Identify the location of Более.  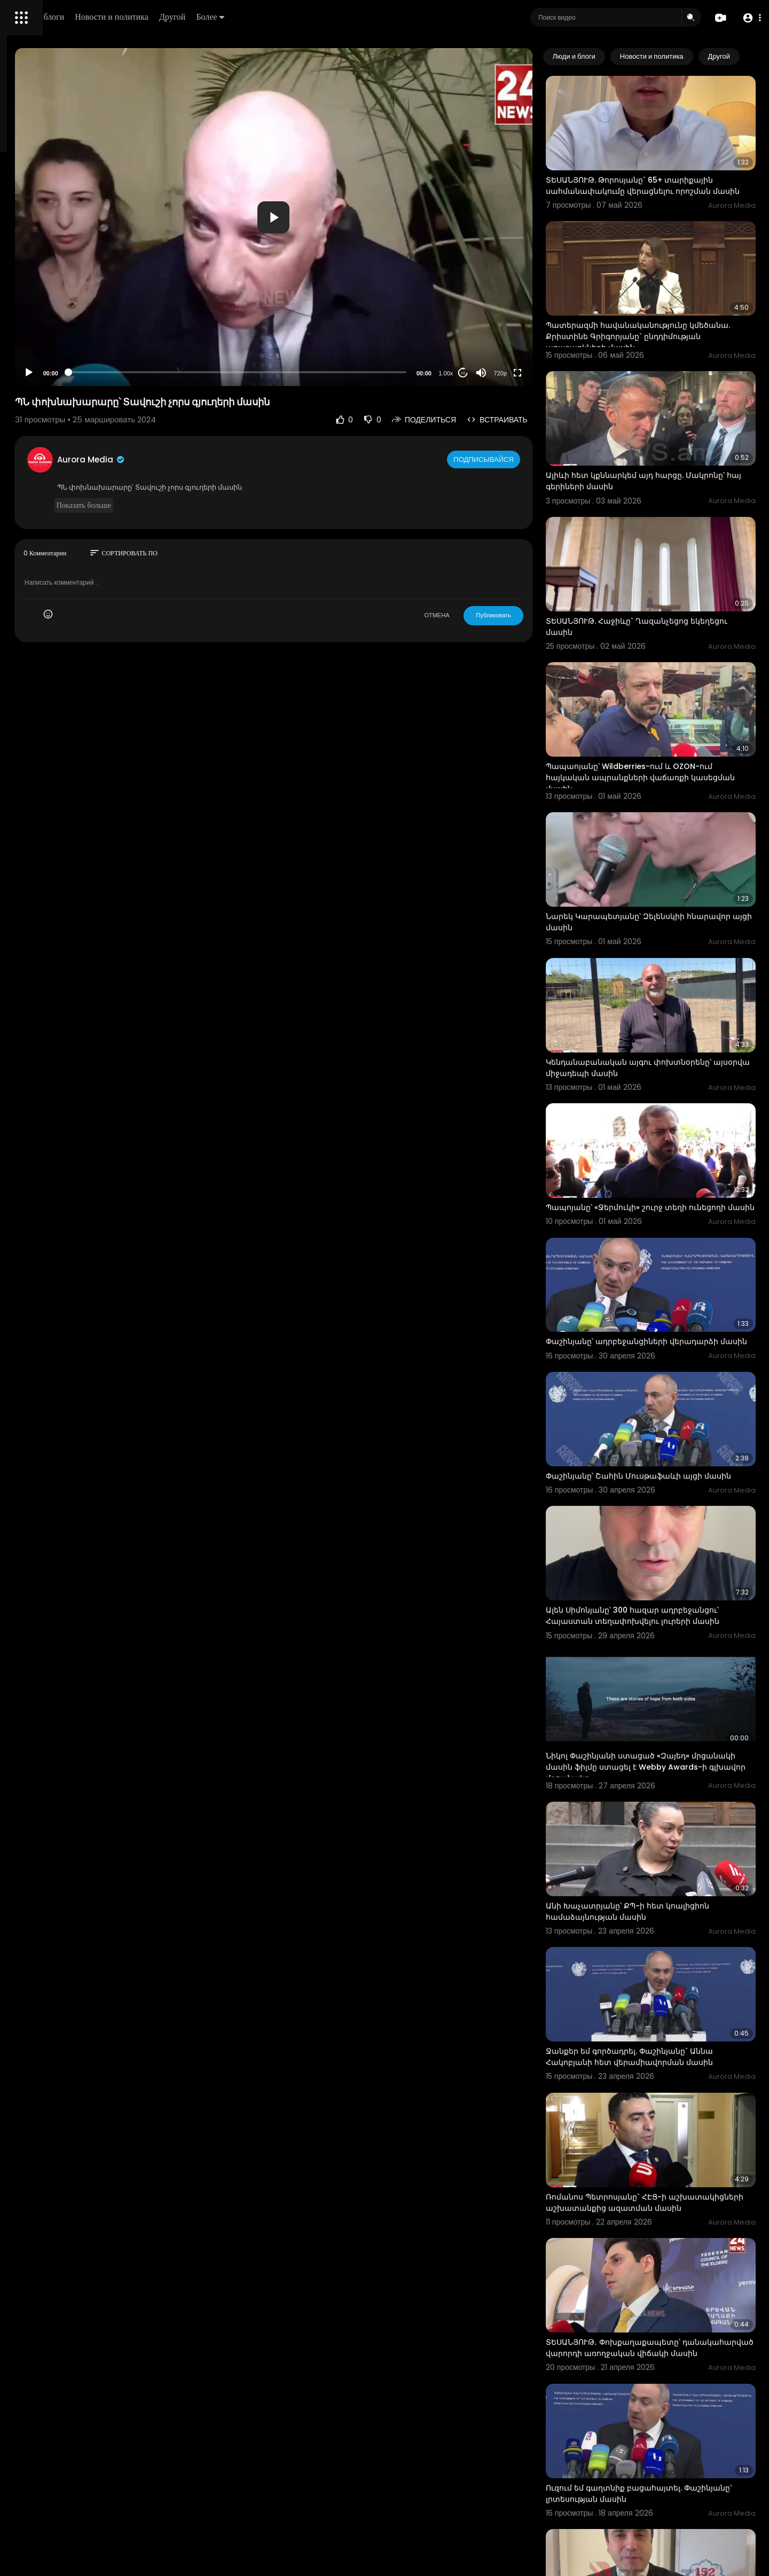
(361, 17).